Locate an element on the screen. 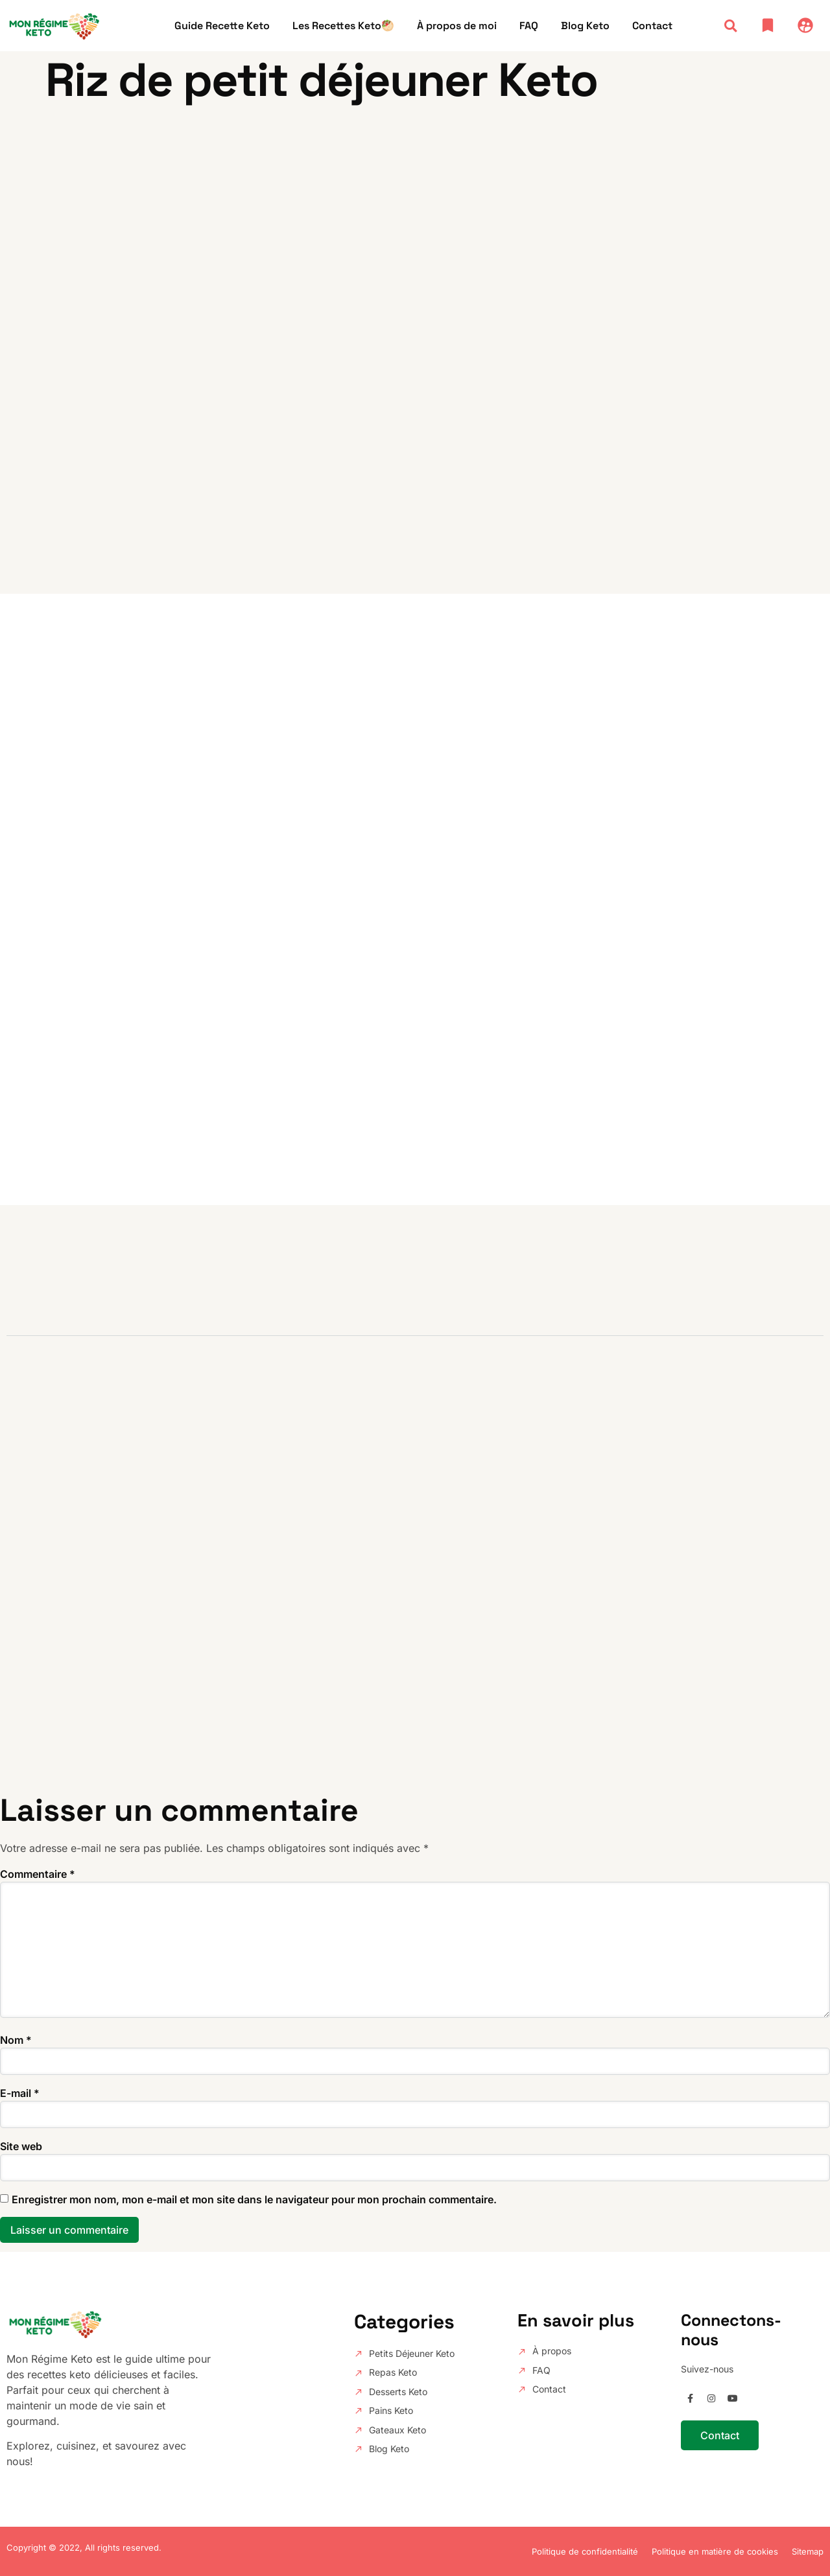 The image size is (830, 2576). Commentaire is located at coordinates (37, 1874).